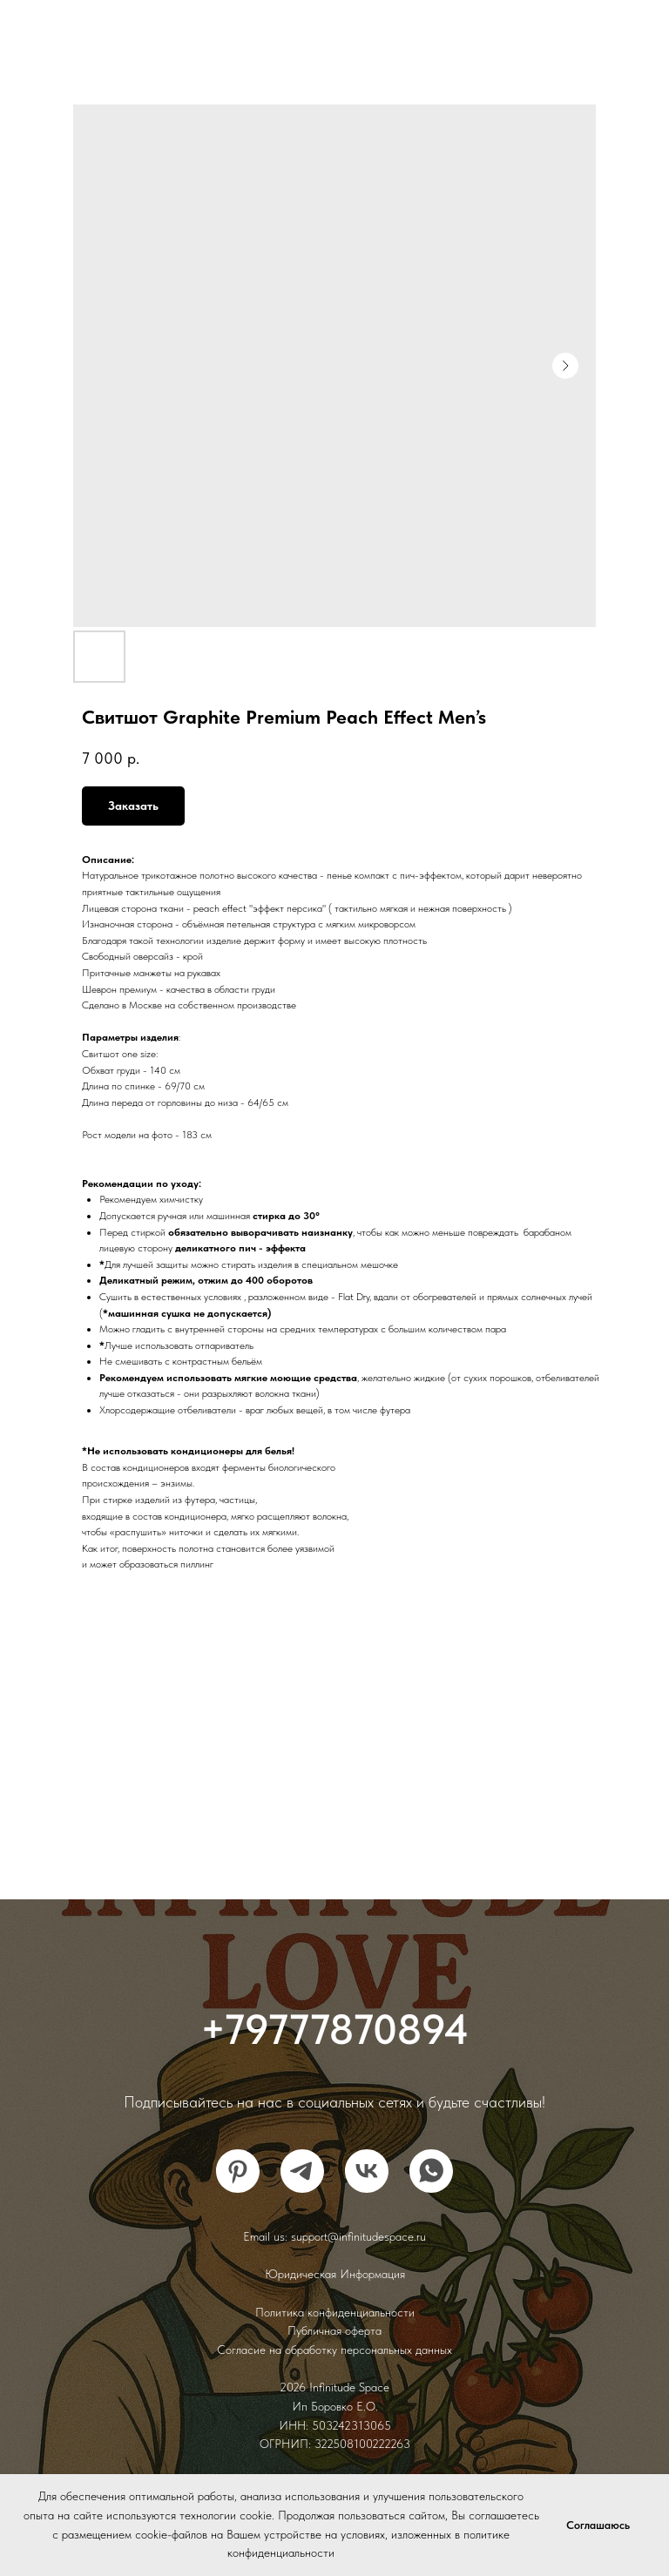  Describe the element at coordinates (334, 2350) in the screenshot. I see `Согласие на обработку персональных данных` at that location.